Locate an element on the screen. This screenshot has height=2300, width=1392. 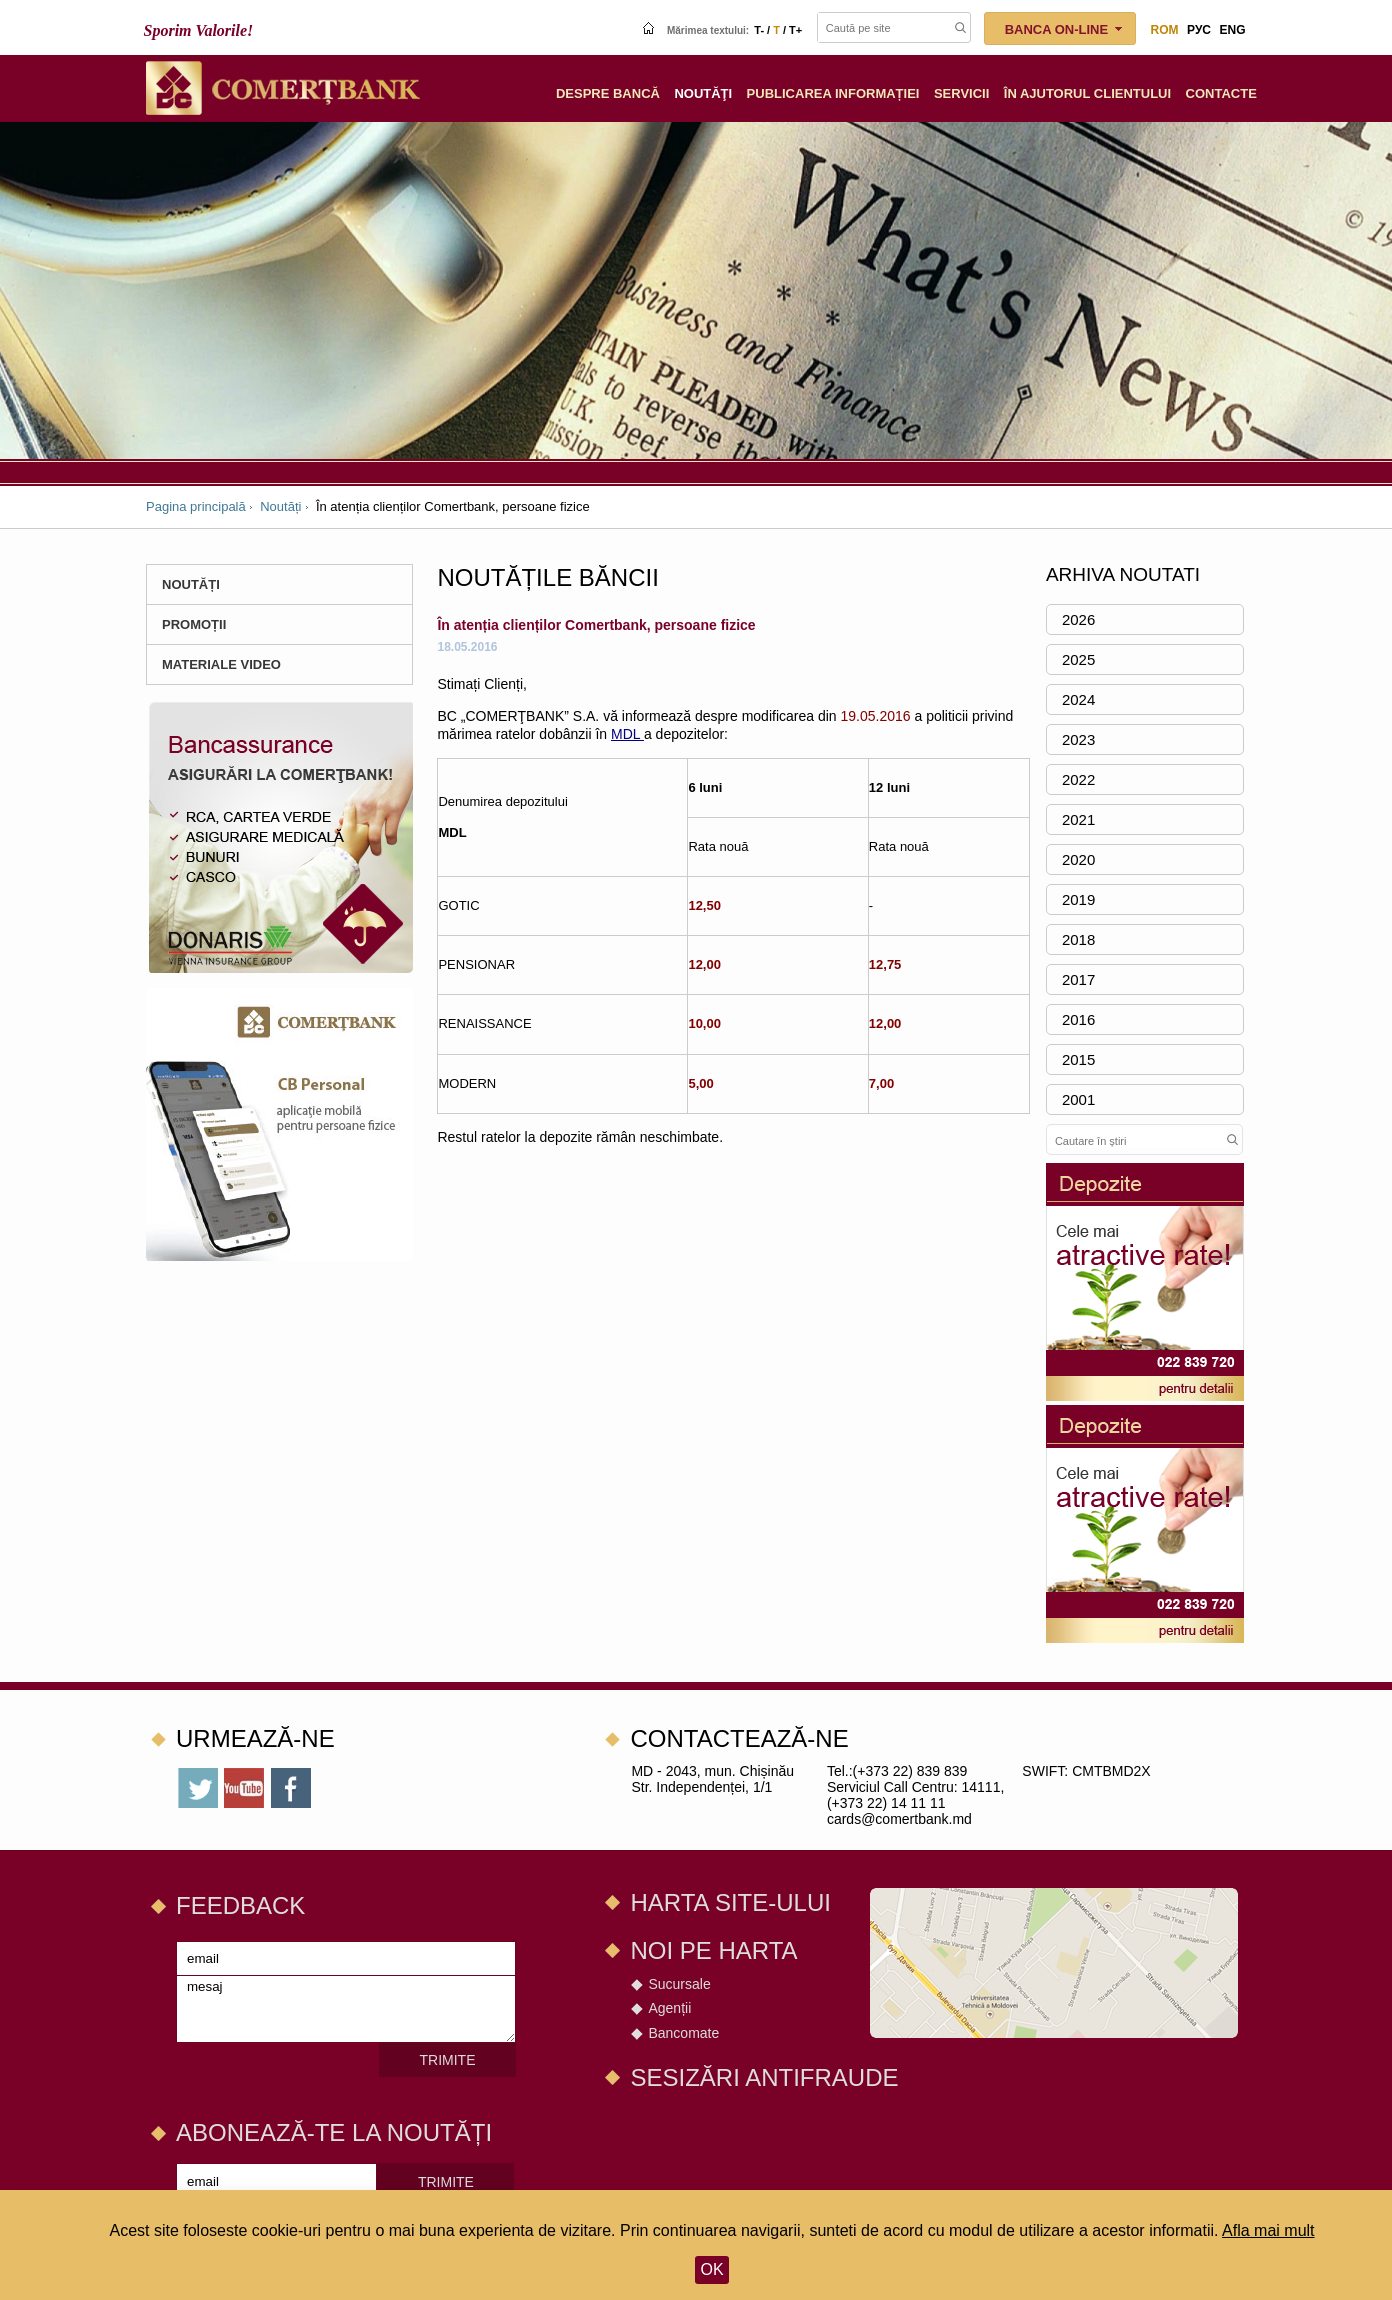
2016 is located at coordinates (1078, 1019).